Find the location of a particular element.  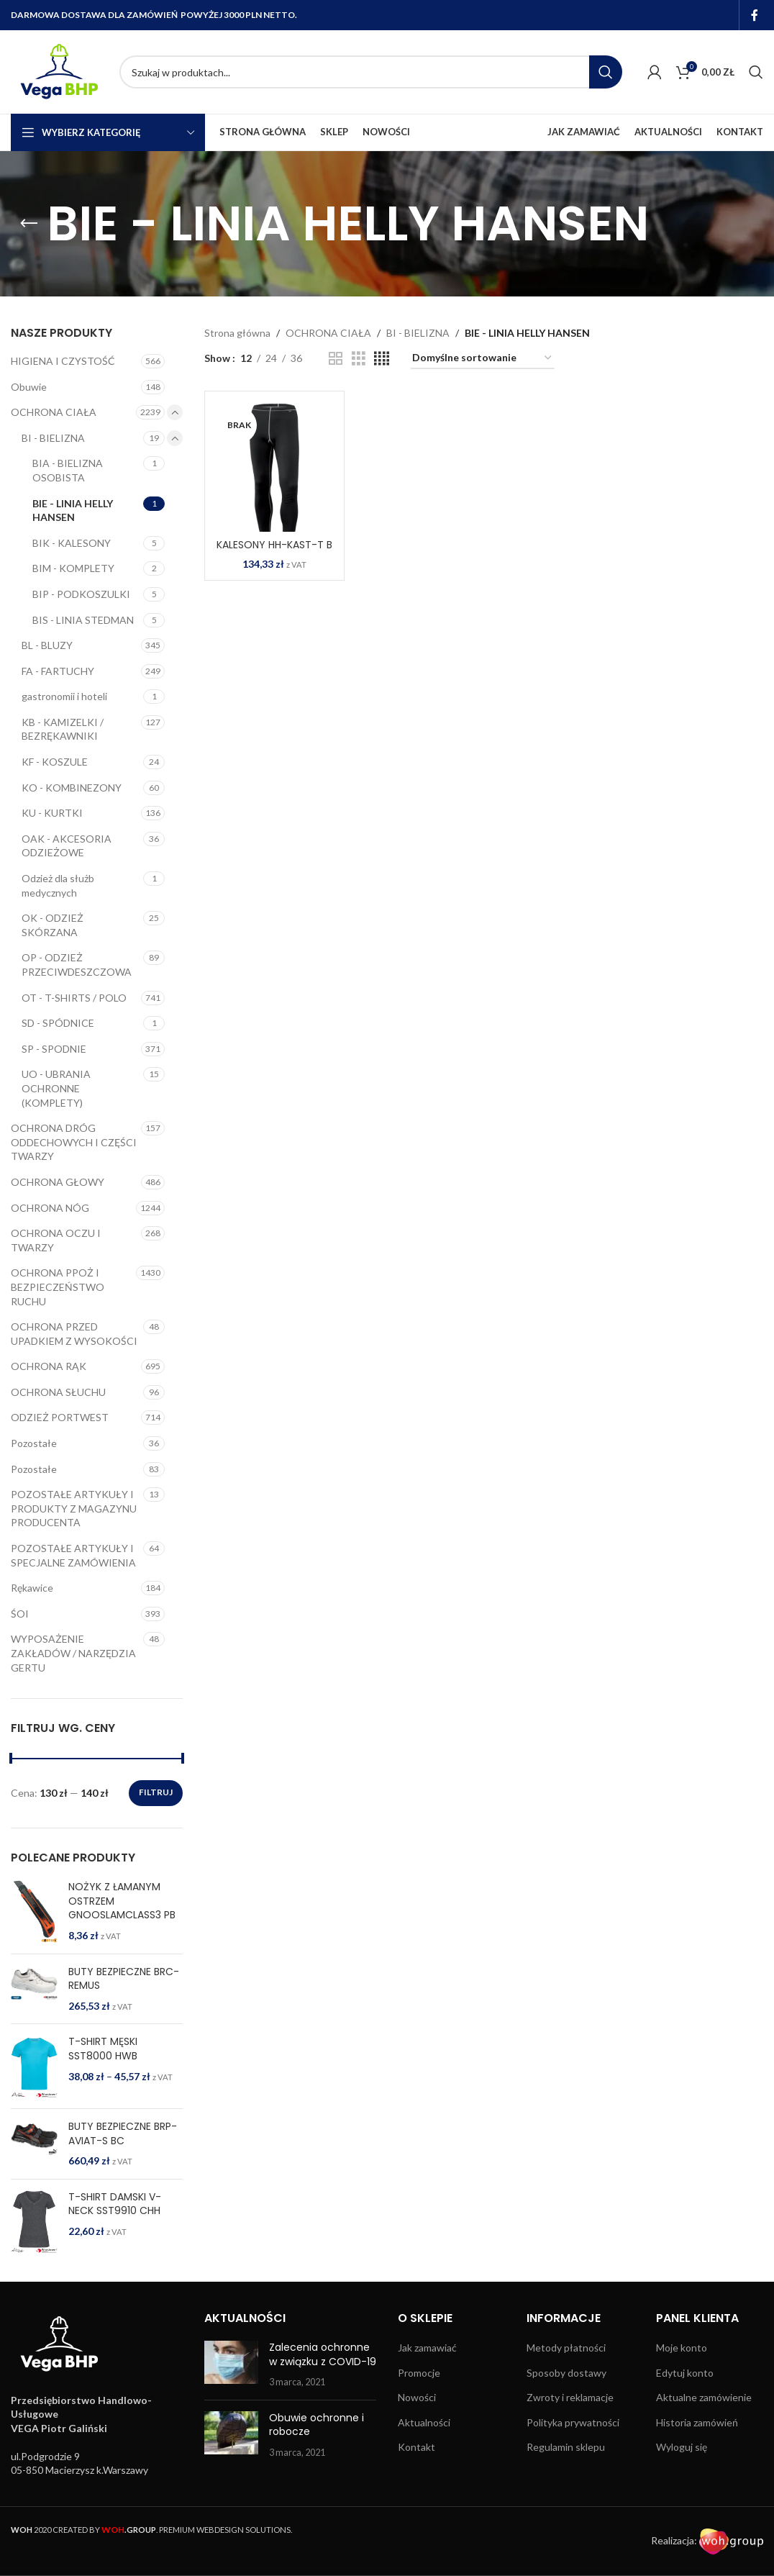

Aktualne zamówienie is located at coordinates (704, 2397).